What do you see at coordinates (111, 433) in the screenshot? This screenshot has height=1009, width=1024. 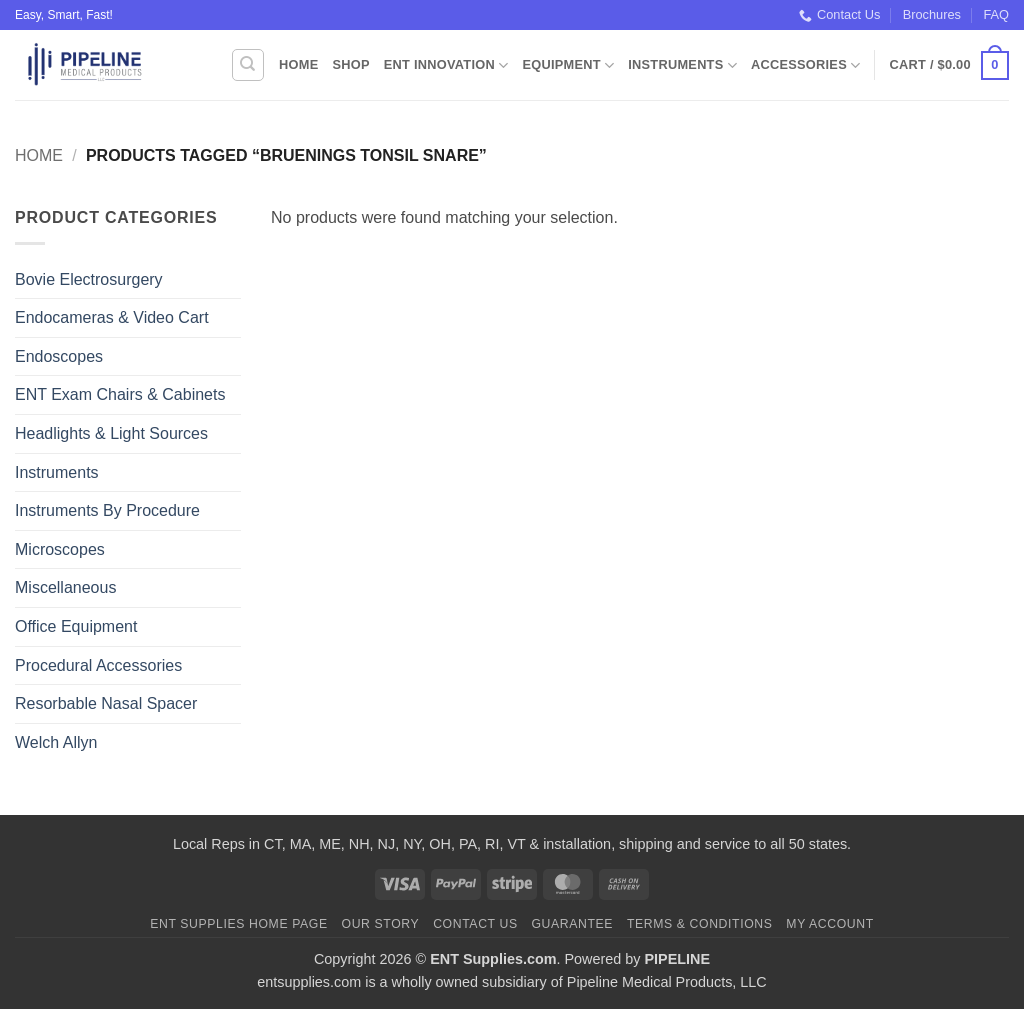 I see `Headlights & Light Sources` at bounding box center [111, 433].